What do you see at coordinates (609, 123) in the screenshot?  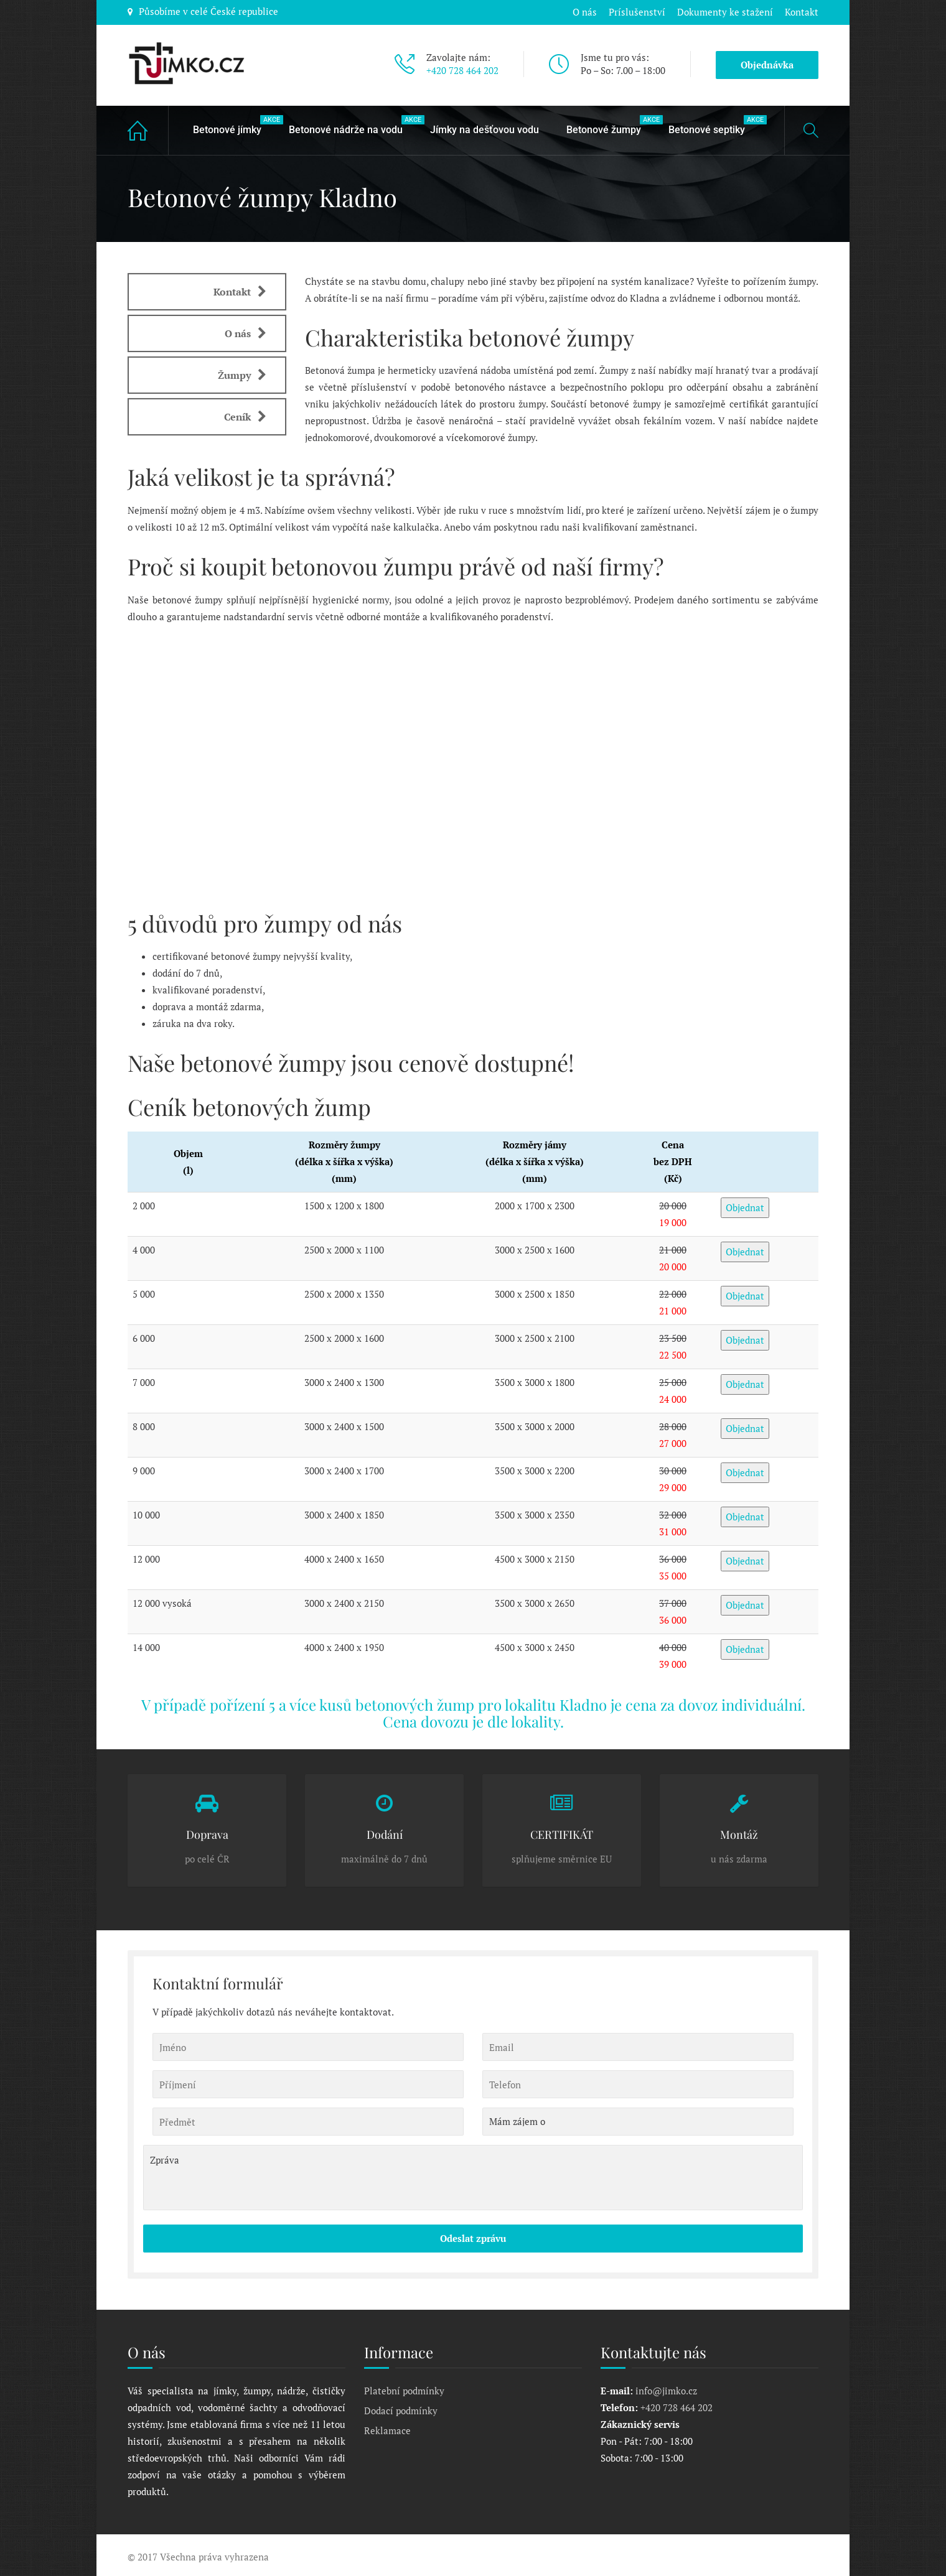 I see `Betonové žumpy` at bounding box center [609, 123].